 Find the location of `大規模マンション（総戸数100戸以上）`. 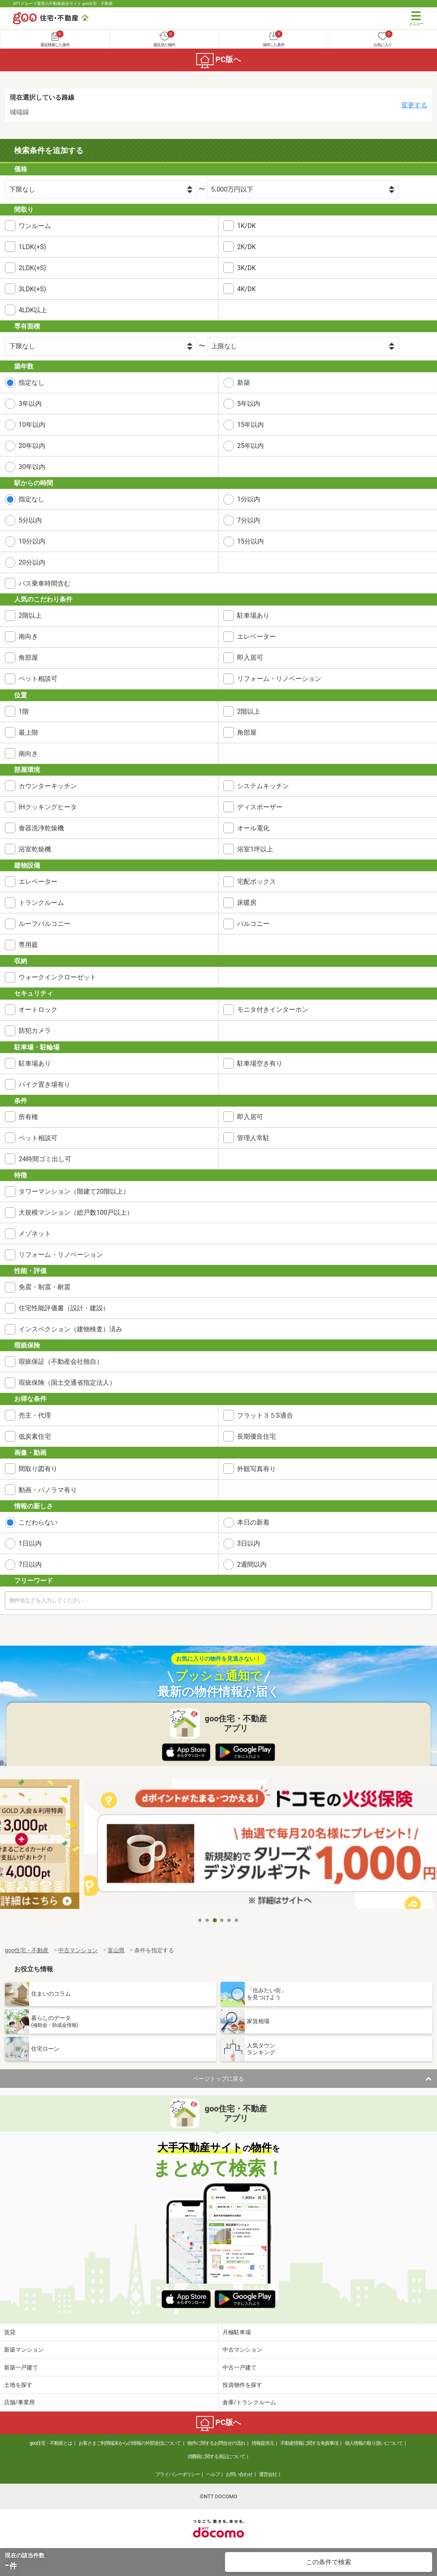

大規模マンション（総戸数100戸以上） is located at coordinates (76, 1212).